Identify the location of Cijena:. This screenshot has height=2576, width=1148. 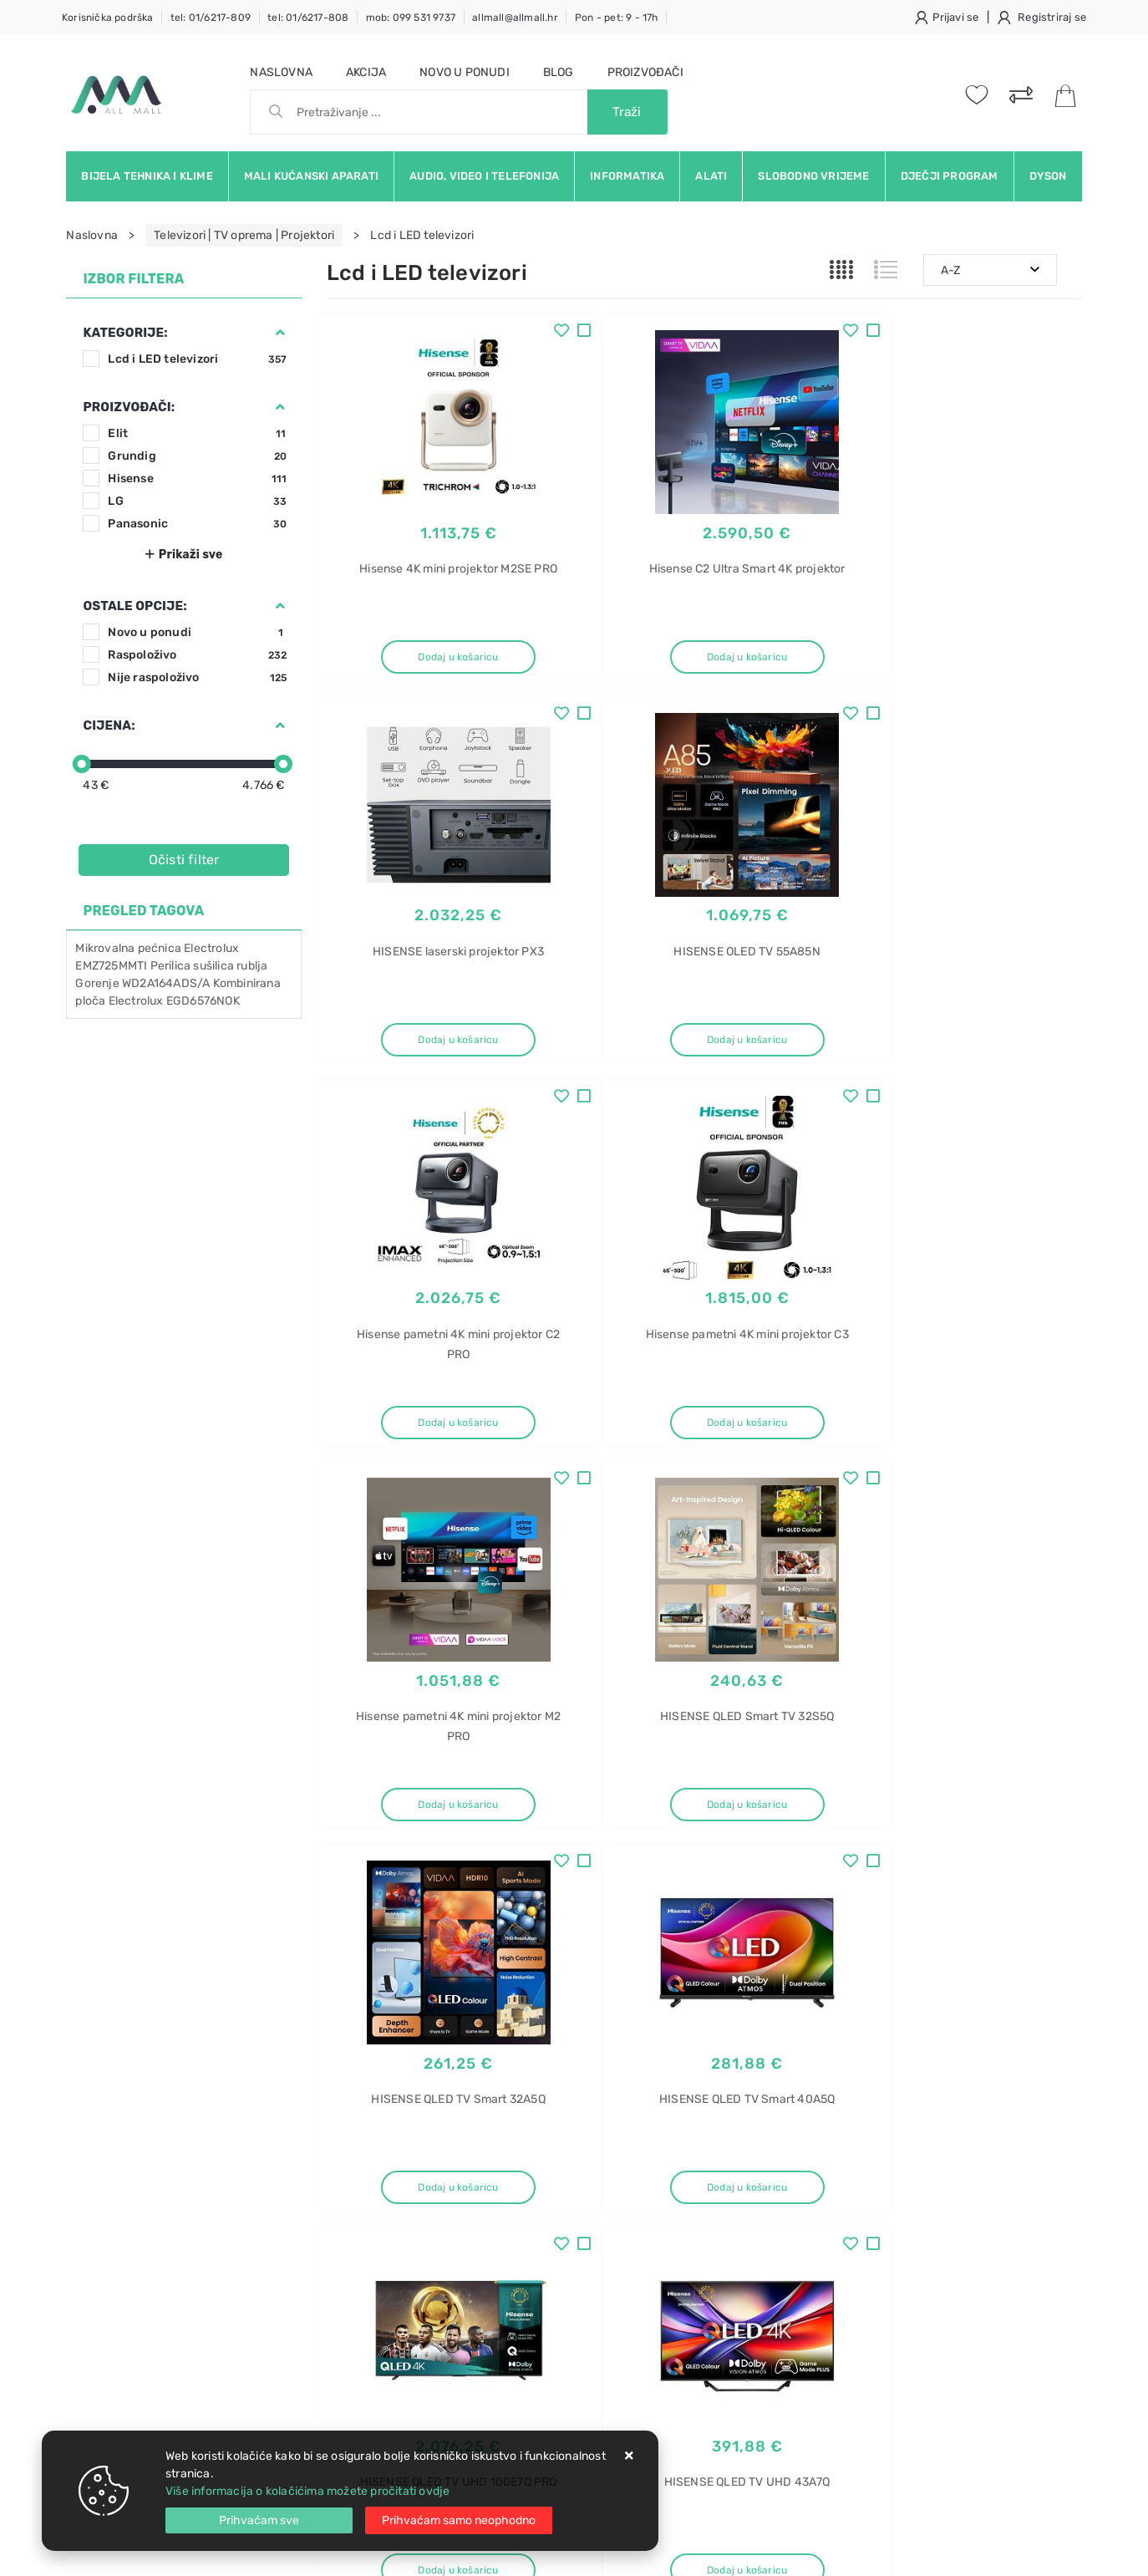
(109, 725).